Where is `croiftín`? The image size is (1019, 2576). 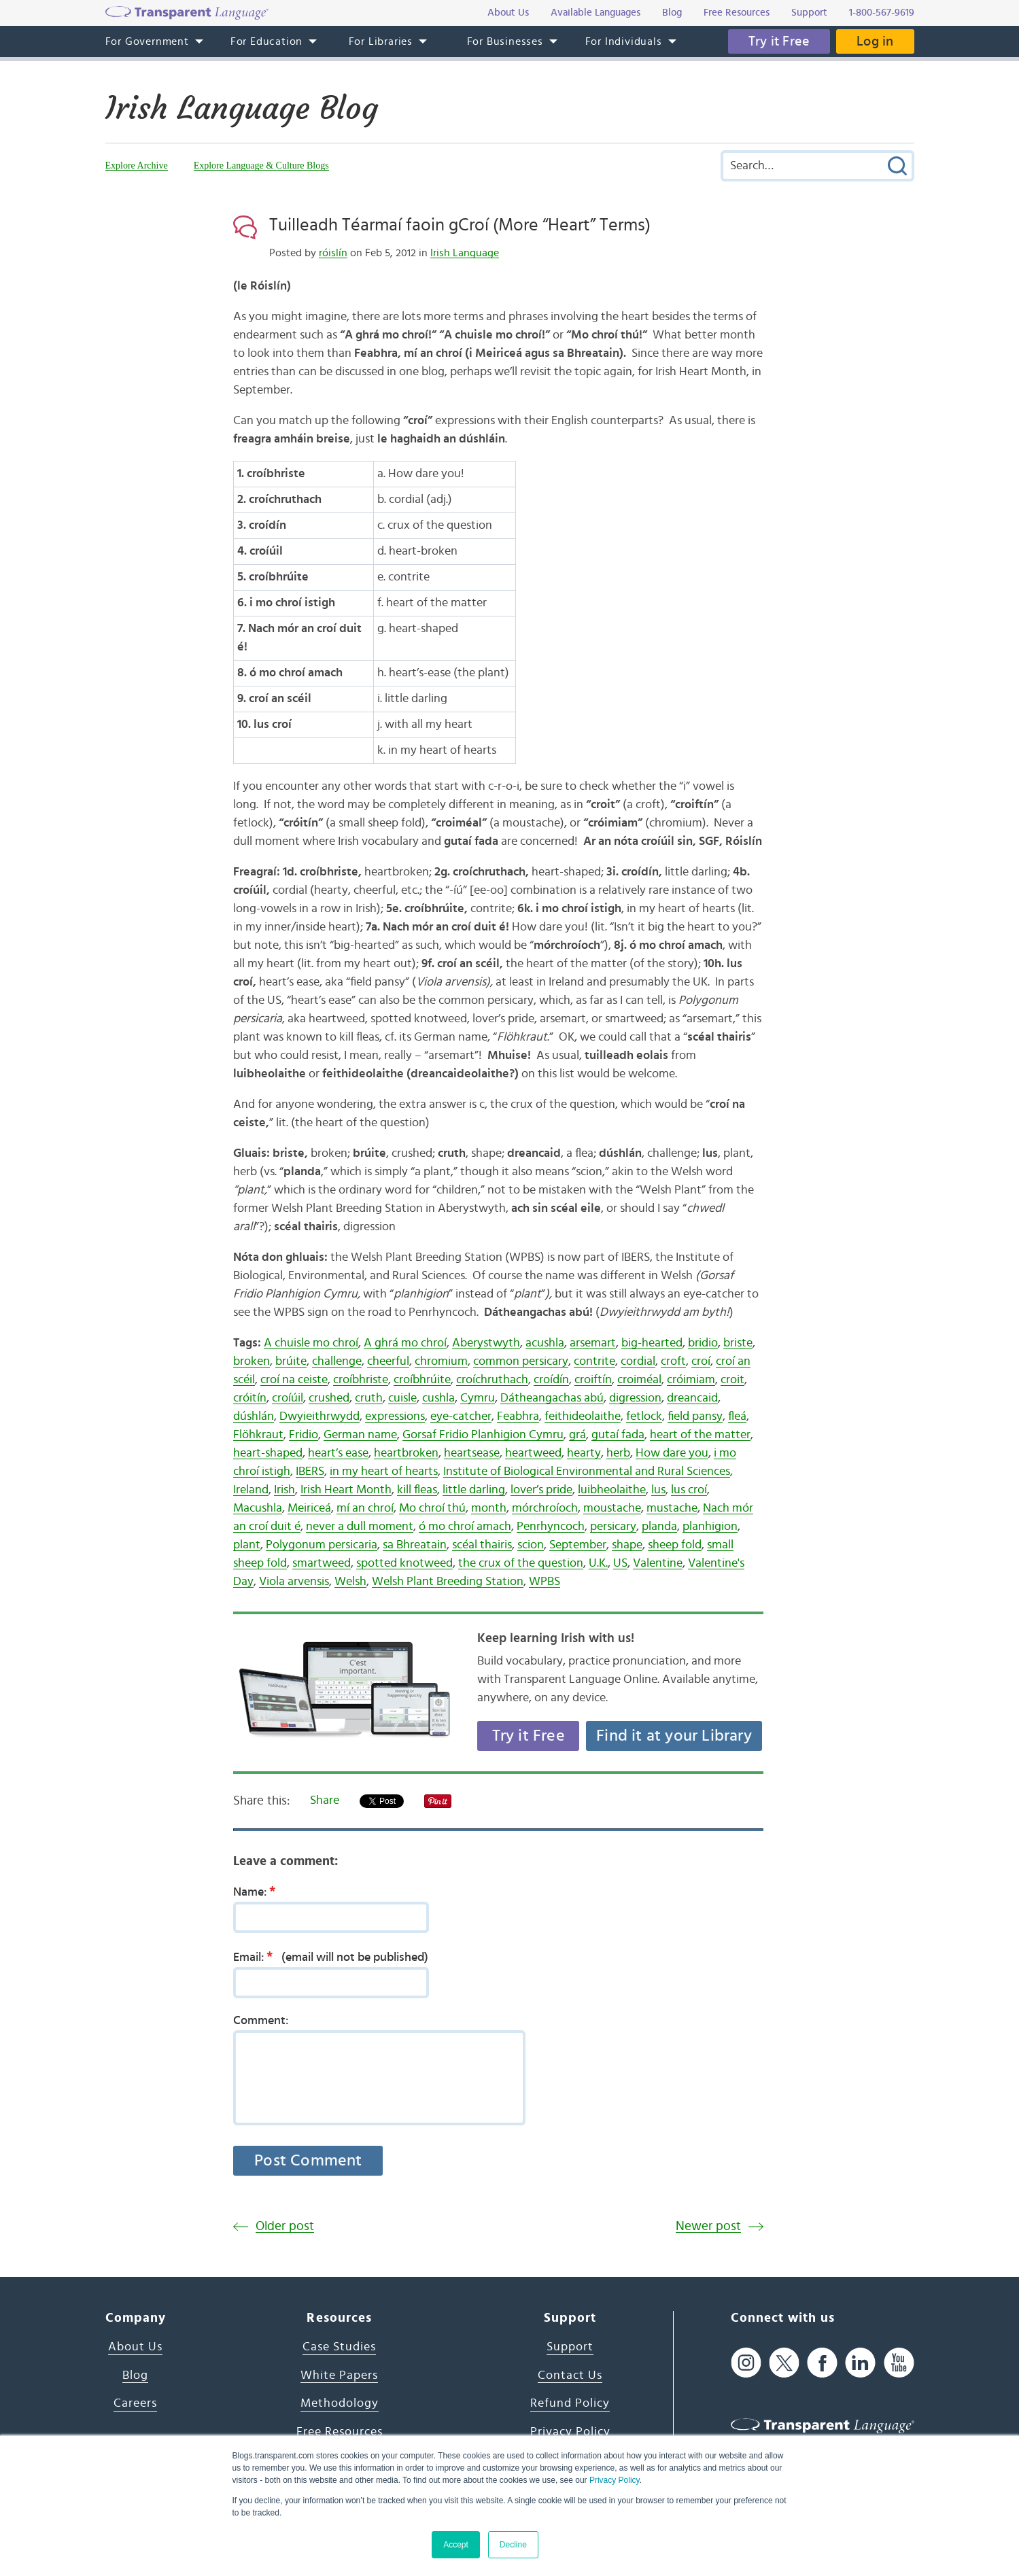
croiftín is located at coordinates (593, 1380).